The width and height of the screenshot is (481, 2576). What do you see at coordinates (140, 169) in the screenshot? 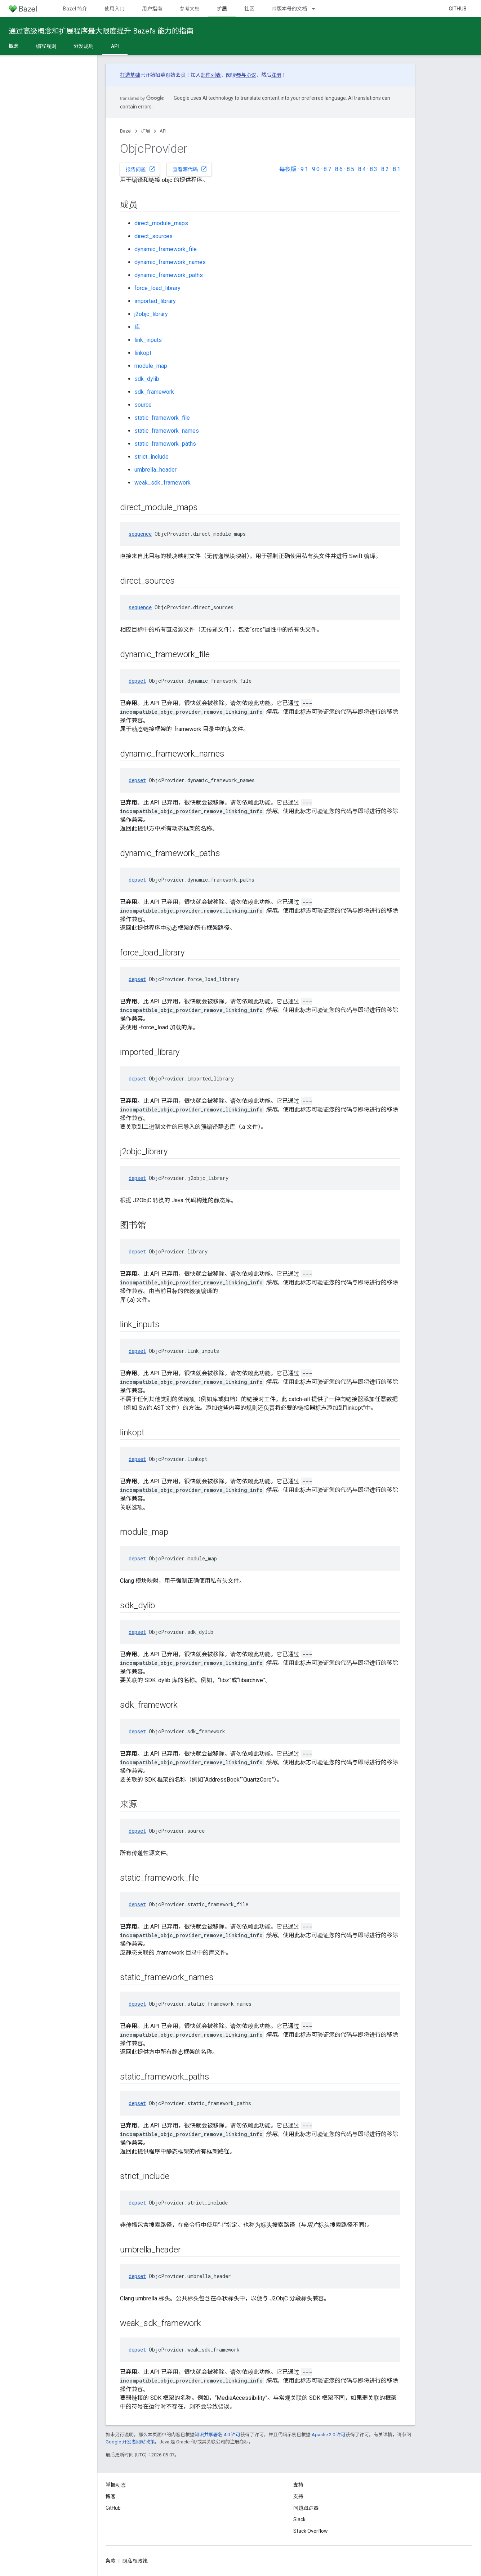
I see `报告问题` at bounding box center [140, 169].